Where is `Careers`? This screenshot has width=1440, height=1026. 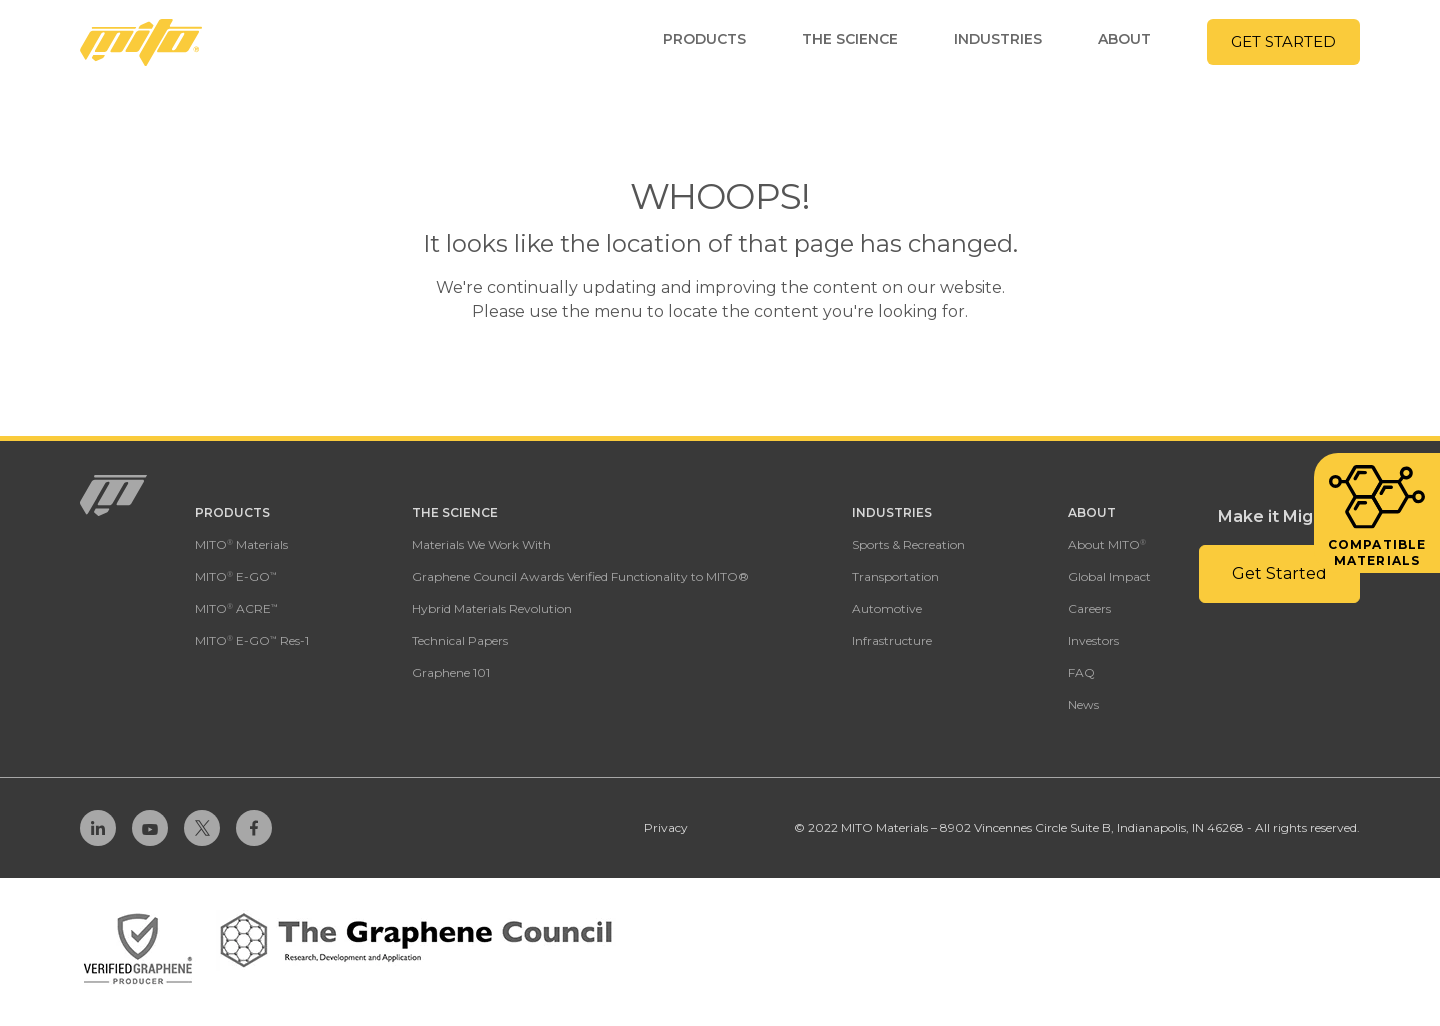 Careers is located at coordinates (1089, 608).